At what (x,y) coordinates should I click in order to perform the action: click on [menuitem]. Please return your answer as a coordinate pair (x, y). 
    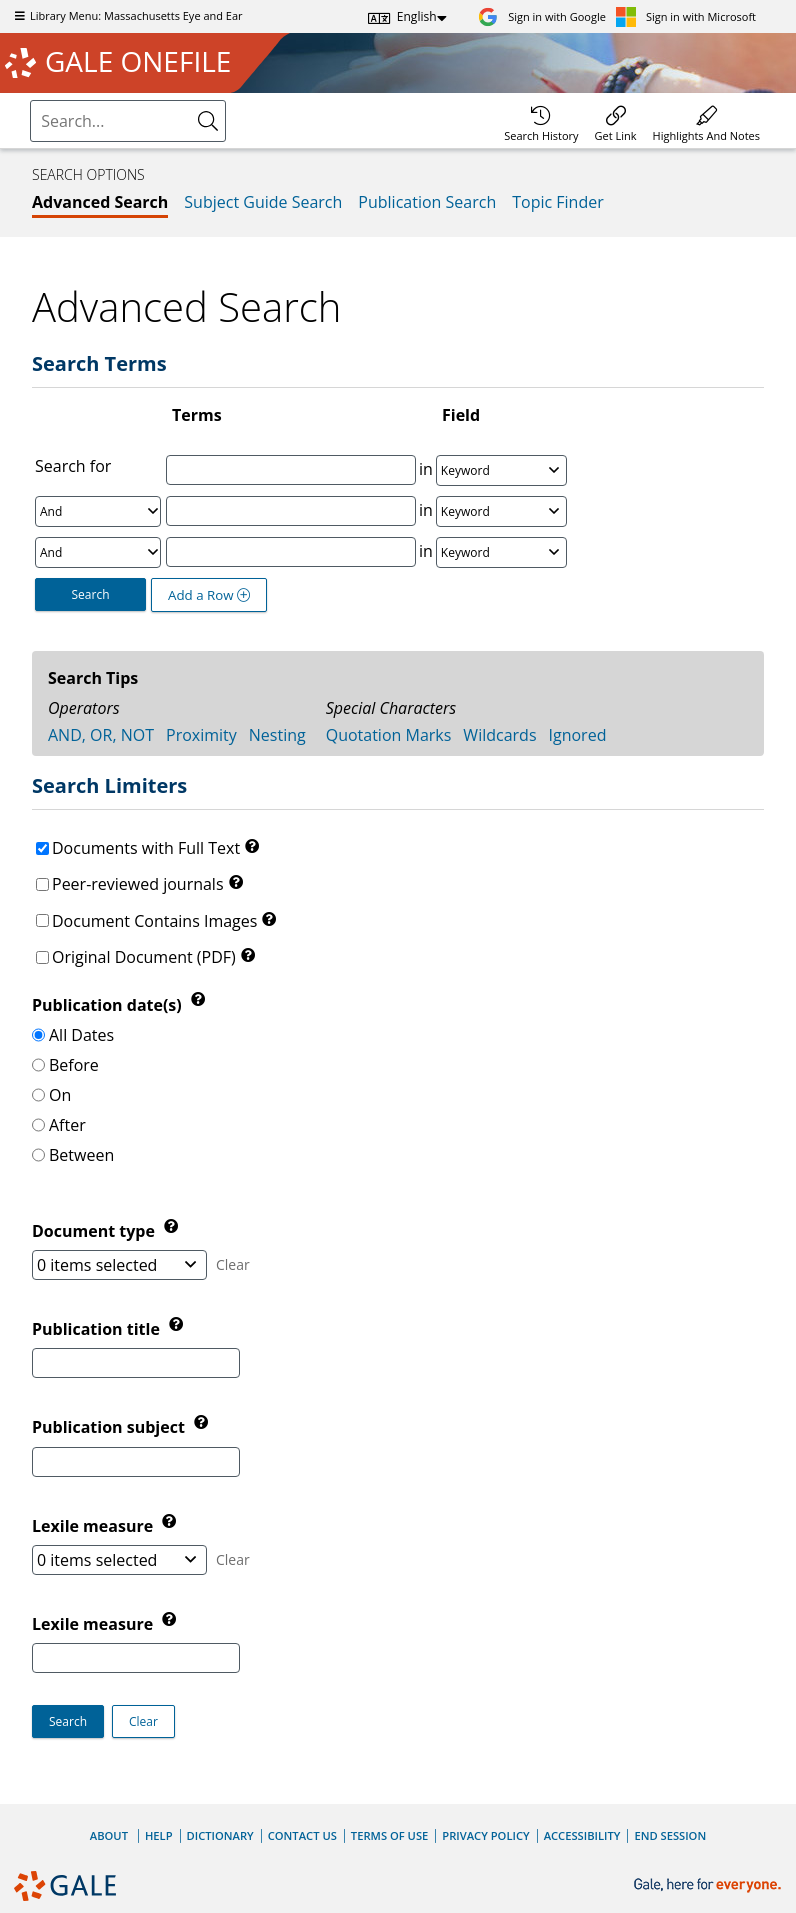
    Looking at the image, I should click on (541, 120).